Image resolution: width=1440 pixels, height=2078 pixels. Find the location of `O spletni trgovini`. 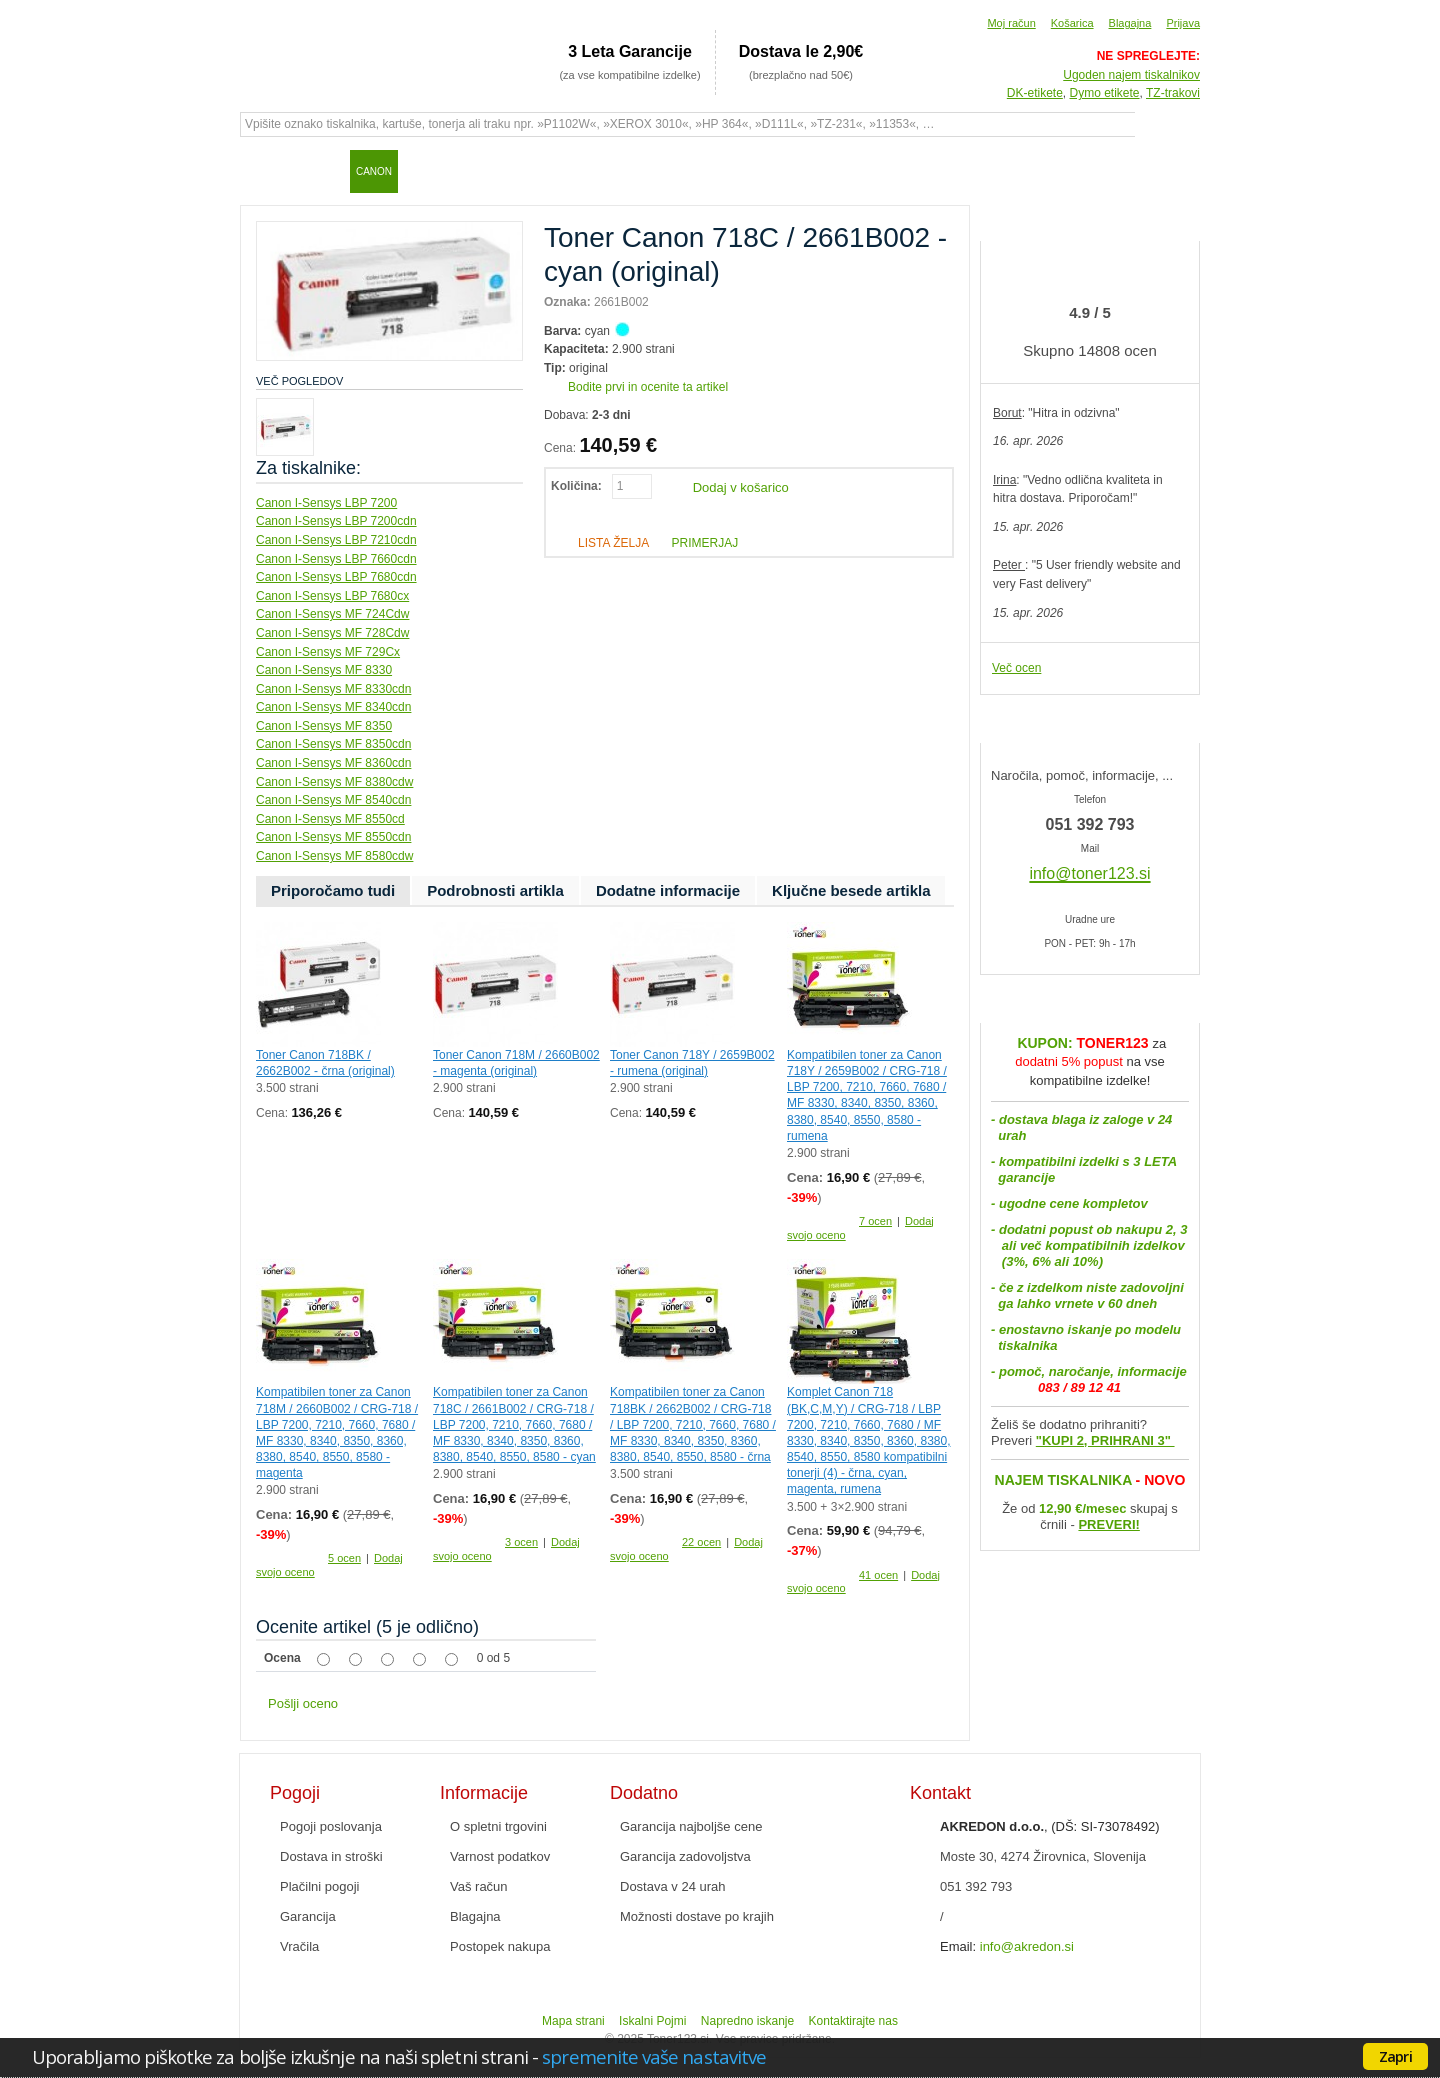

O spletni trgovini is located at coordinates (498, 1826).